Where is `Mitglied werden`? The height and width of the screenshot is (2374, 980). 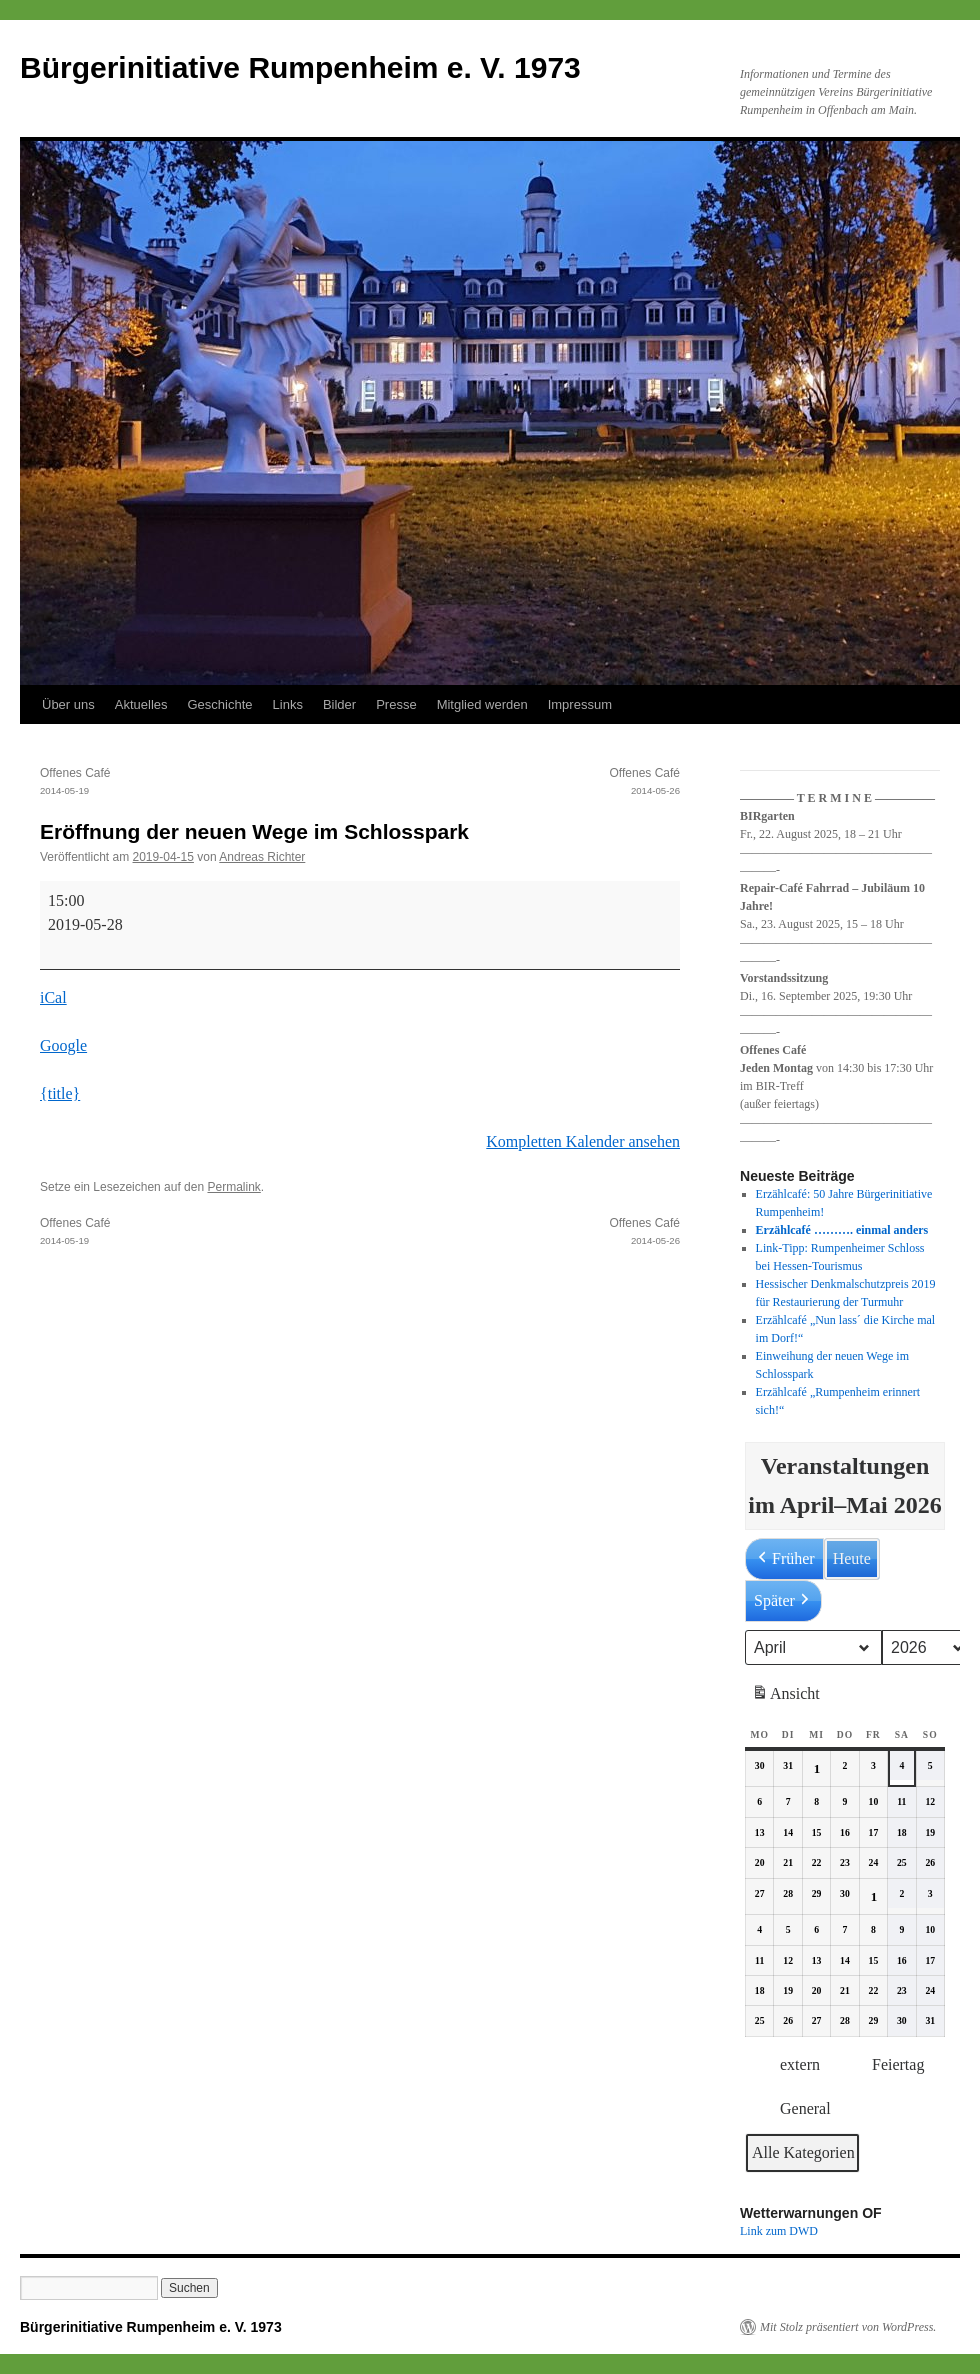 Mitglied werden is located at coordinates (482, 704).